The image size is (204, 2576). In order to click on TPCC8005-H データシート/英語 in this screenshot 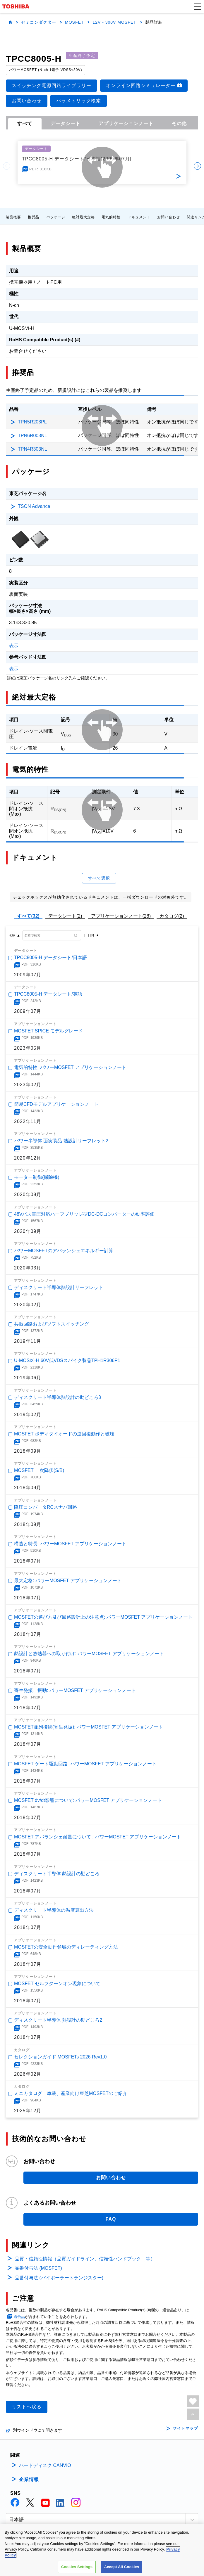, I will do `click(48, 994)`.